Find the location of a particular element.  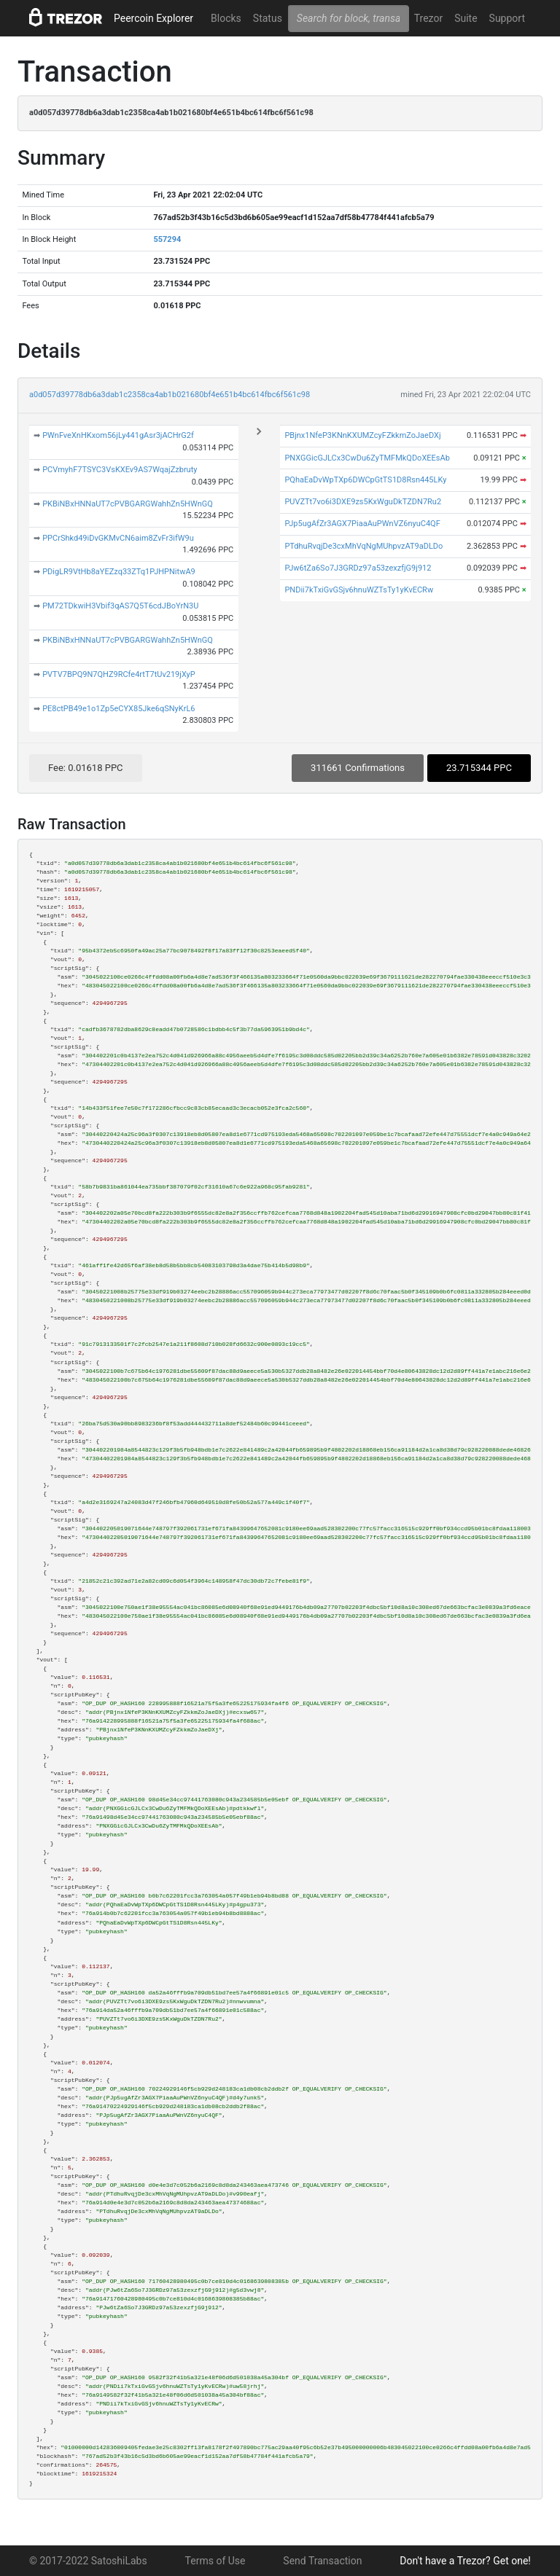

PPCrShkd49iDvGKMvCN6aim8ZvFr3ifW9u is located at coordinates (118, 538).